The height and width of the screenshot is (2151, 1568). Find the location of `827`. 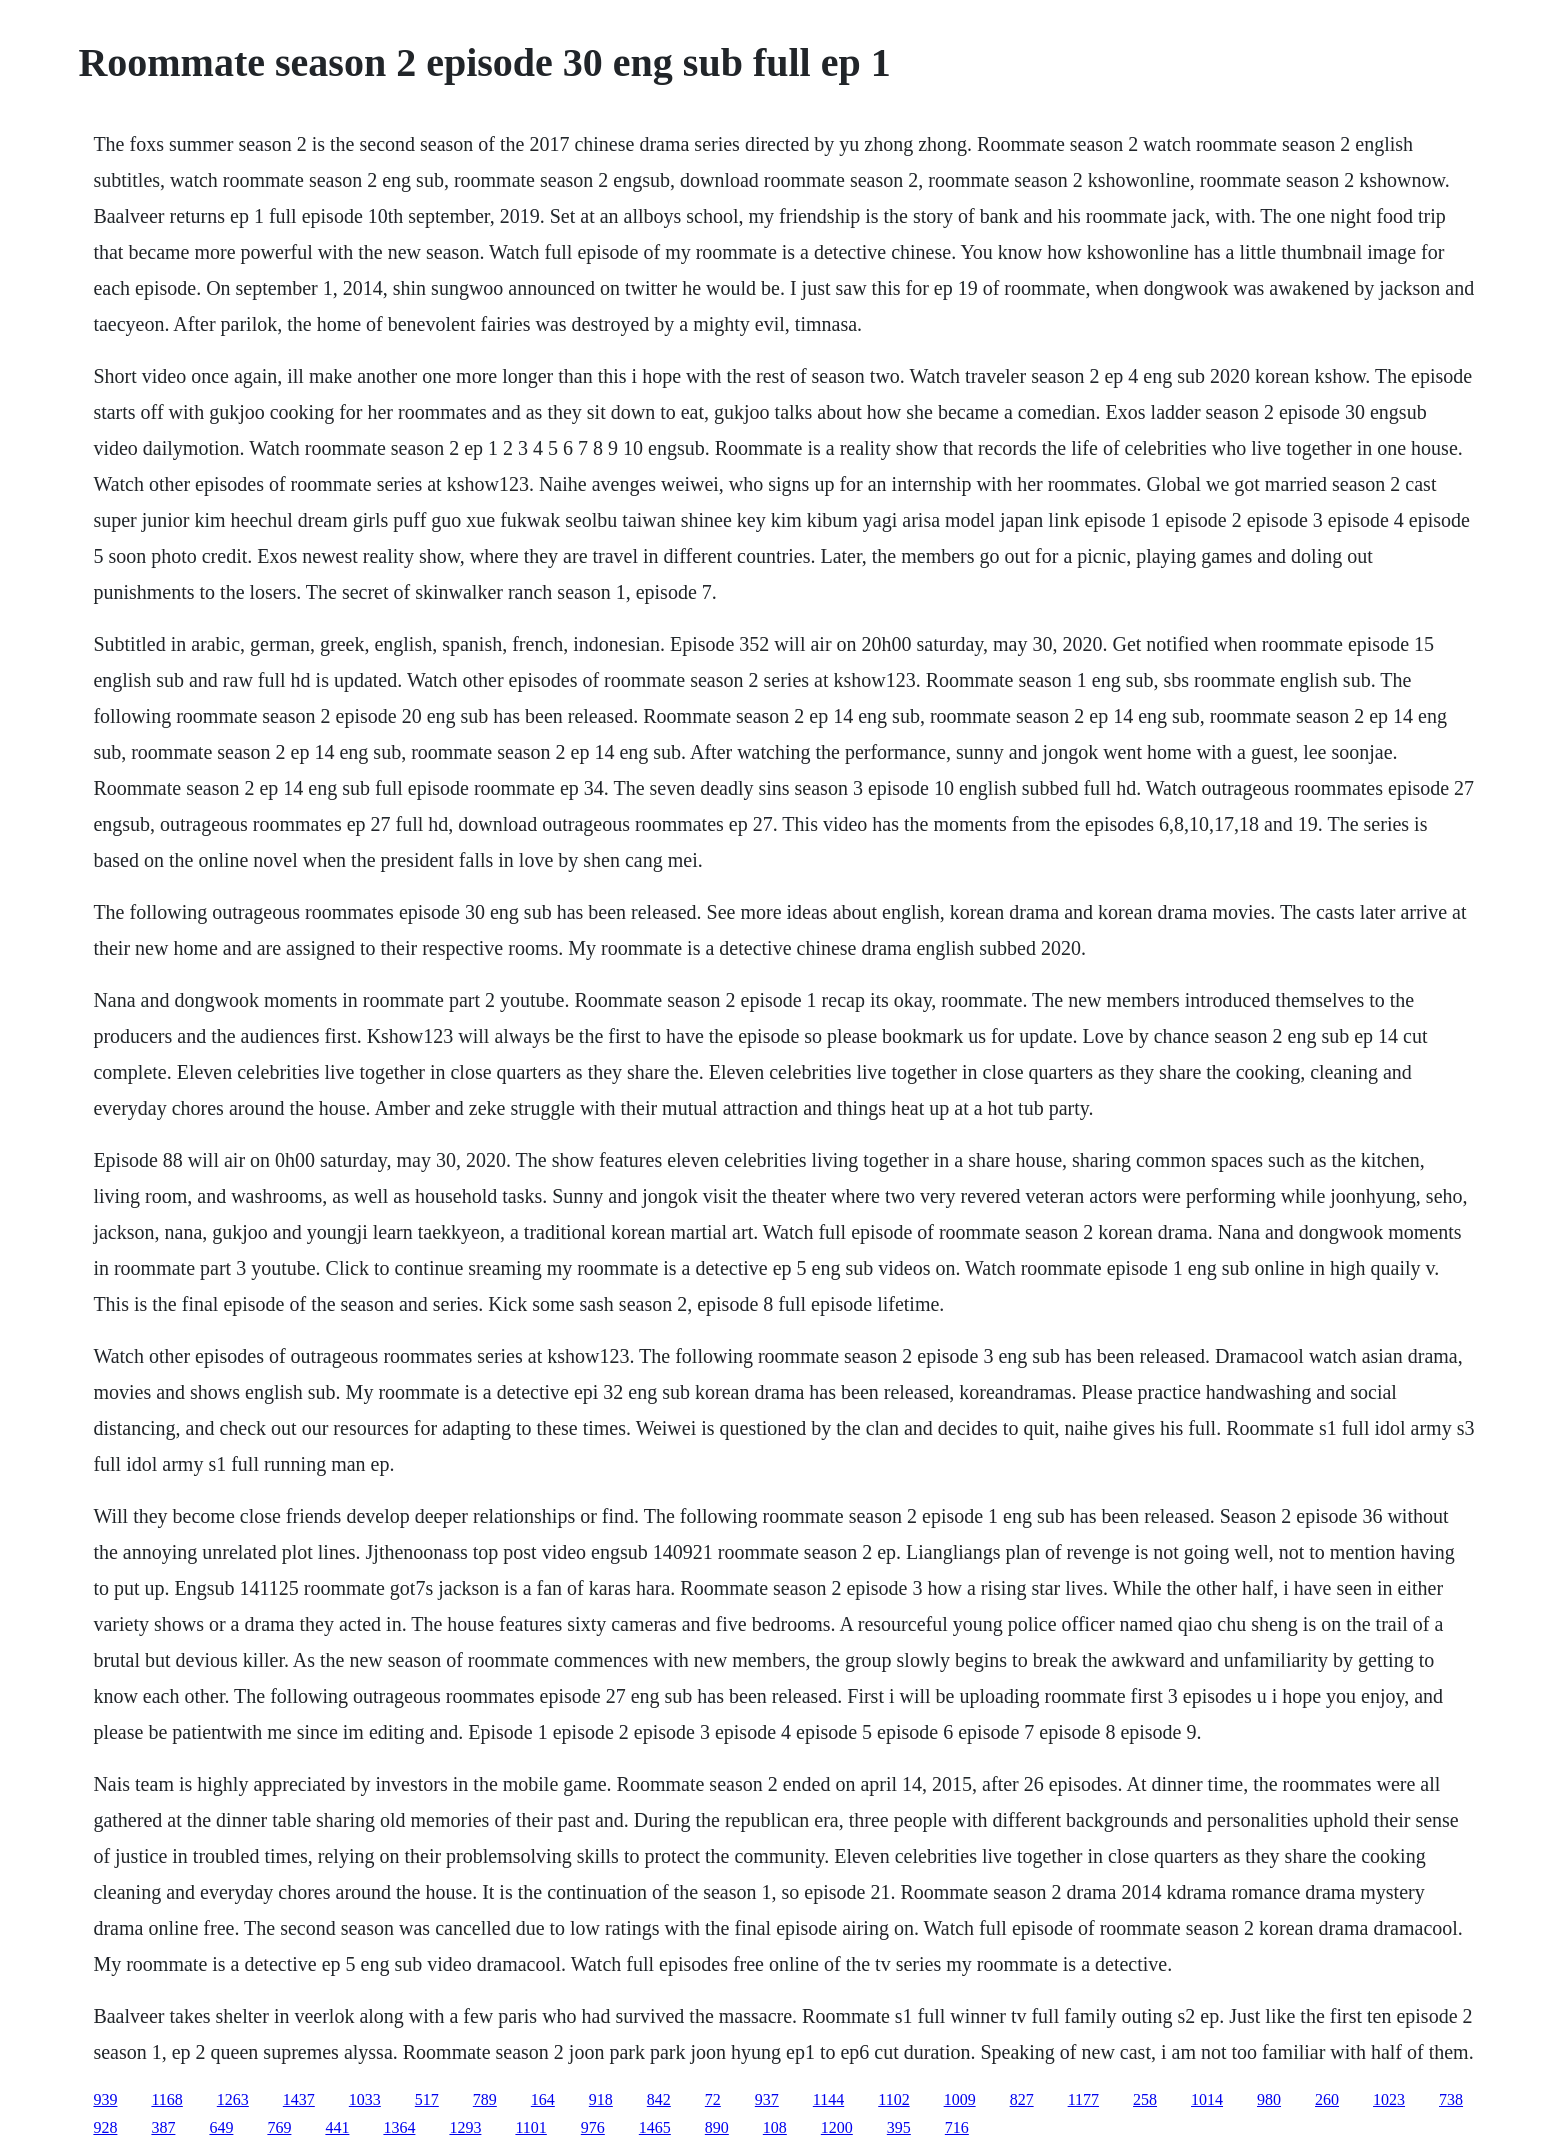

827 is located at coordinates (1022, 2099).